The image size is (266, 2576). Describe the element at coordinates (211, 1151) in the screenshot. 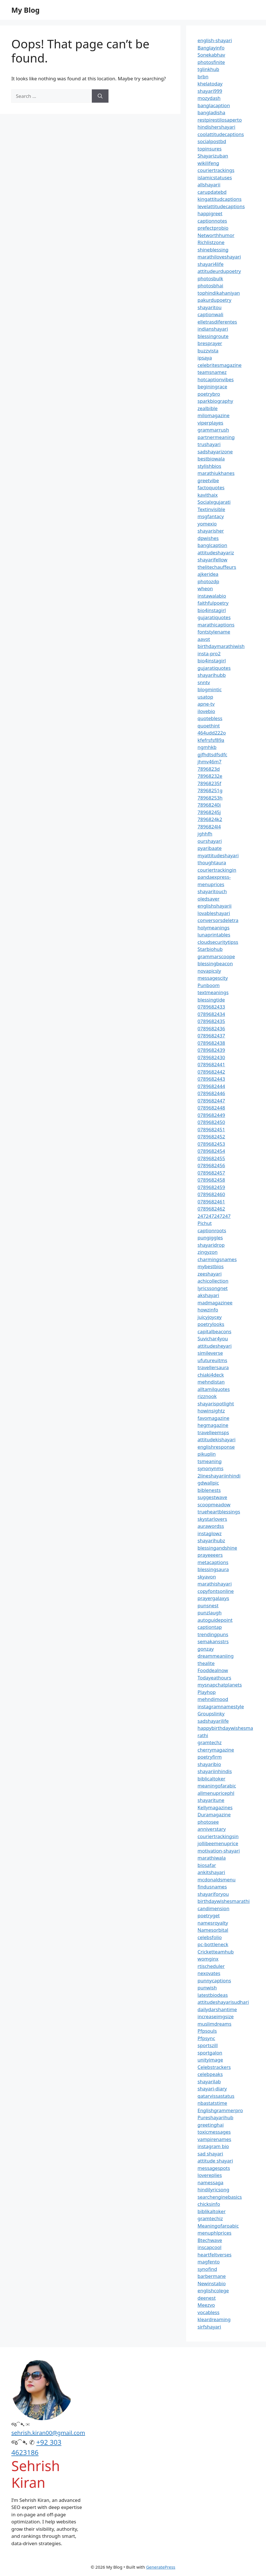

I see `0789682454` at that location.